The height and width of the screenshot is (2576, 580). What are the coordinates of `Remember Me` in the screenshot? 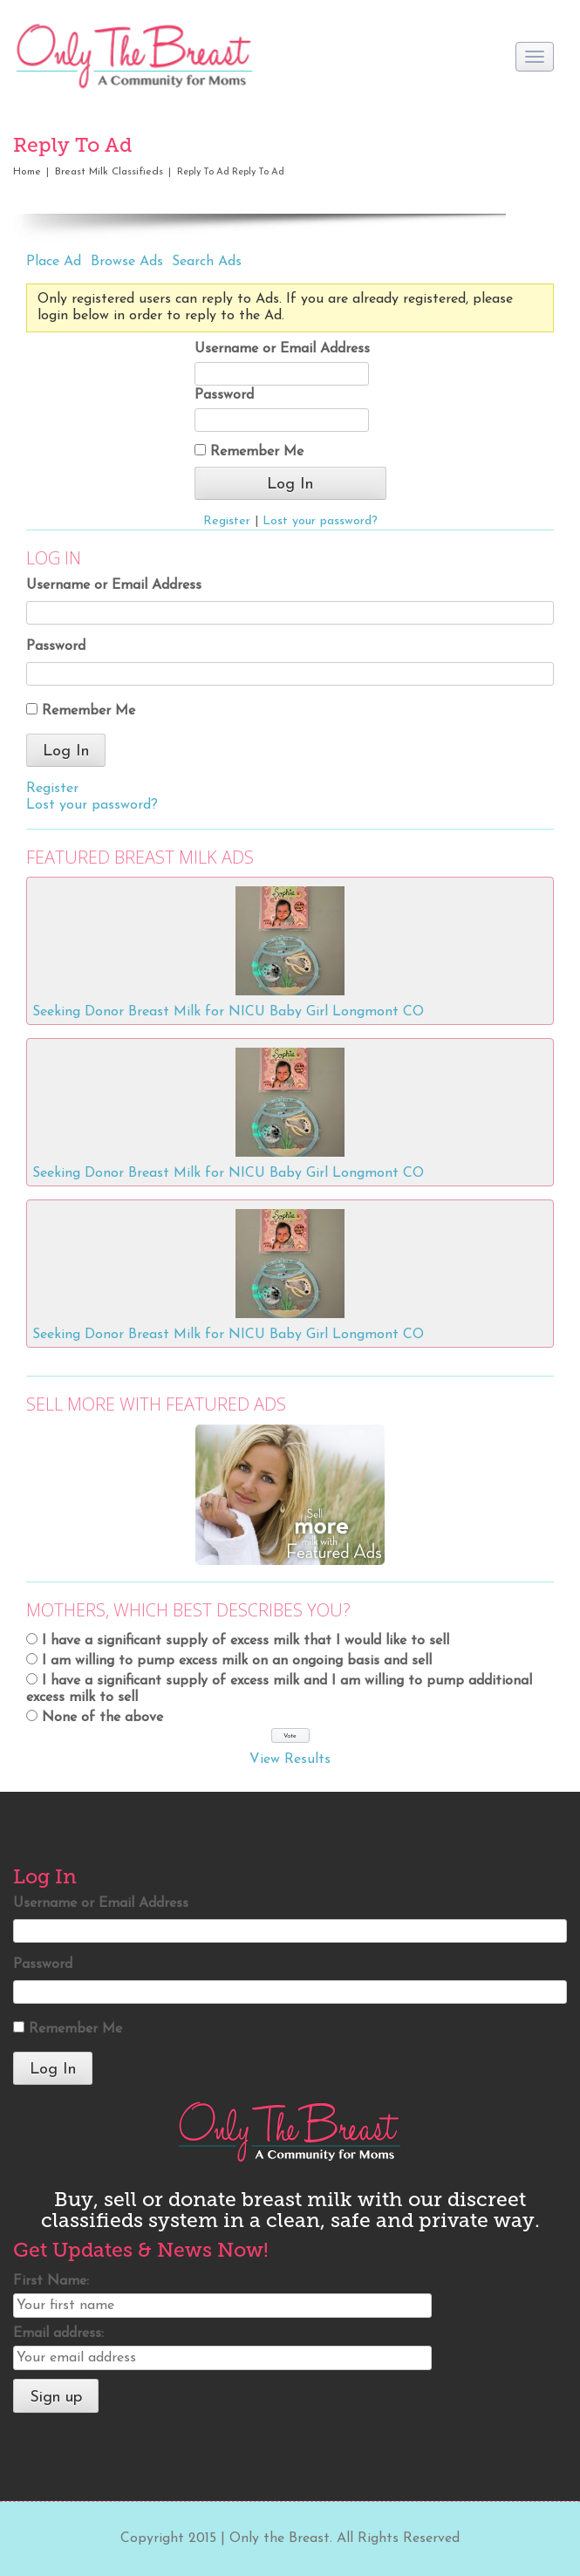 It's located at (249, 451).